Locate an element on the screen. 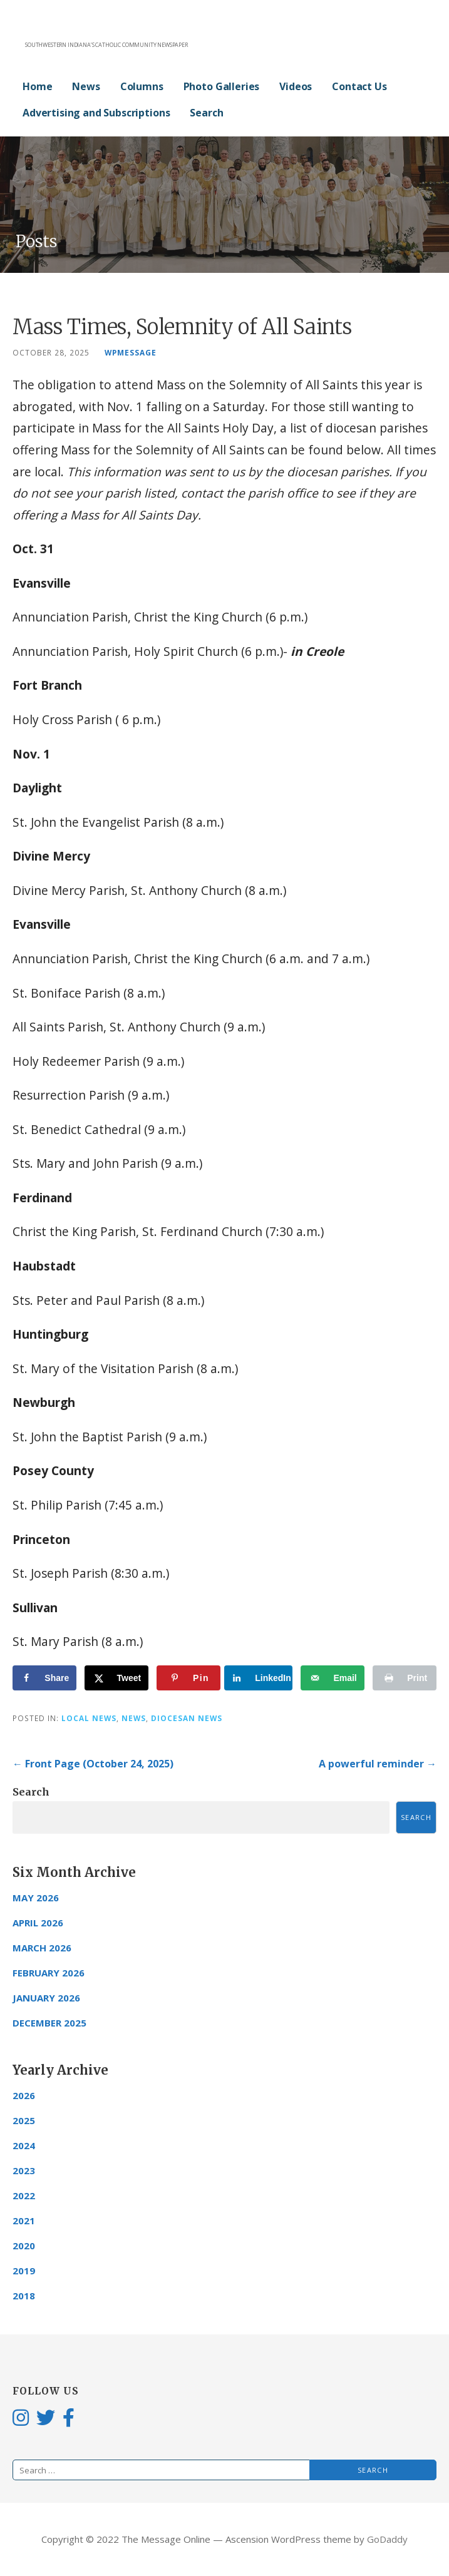  2025 is located at coordinates (24, 2120).